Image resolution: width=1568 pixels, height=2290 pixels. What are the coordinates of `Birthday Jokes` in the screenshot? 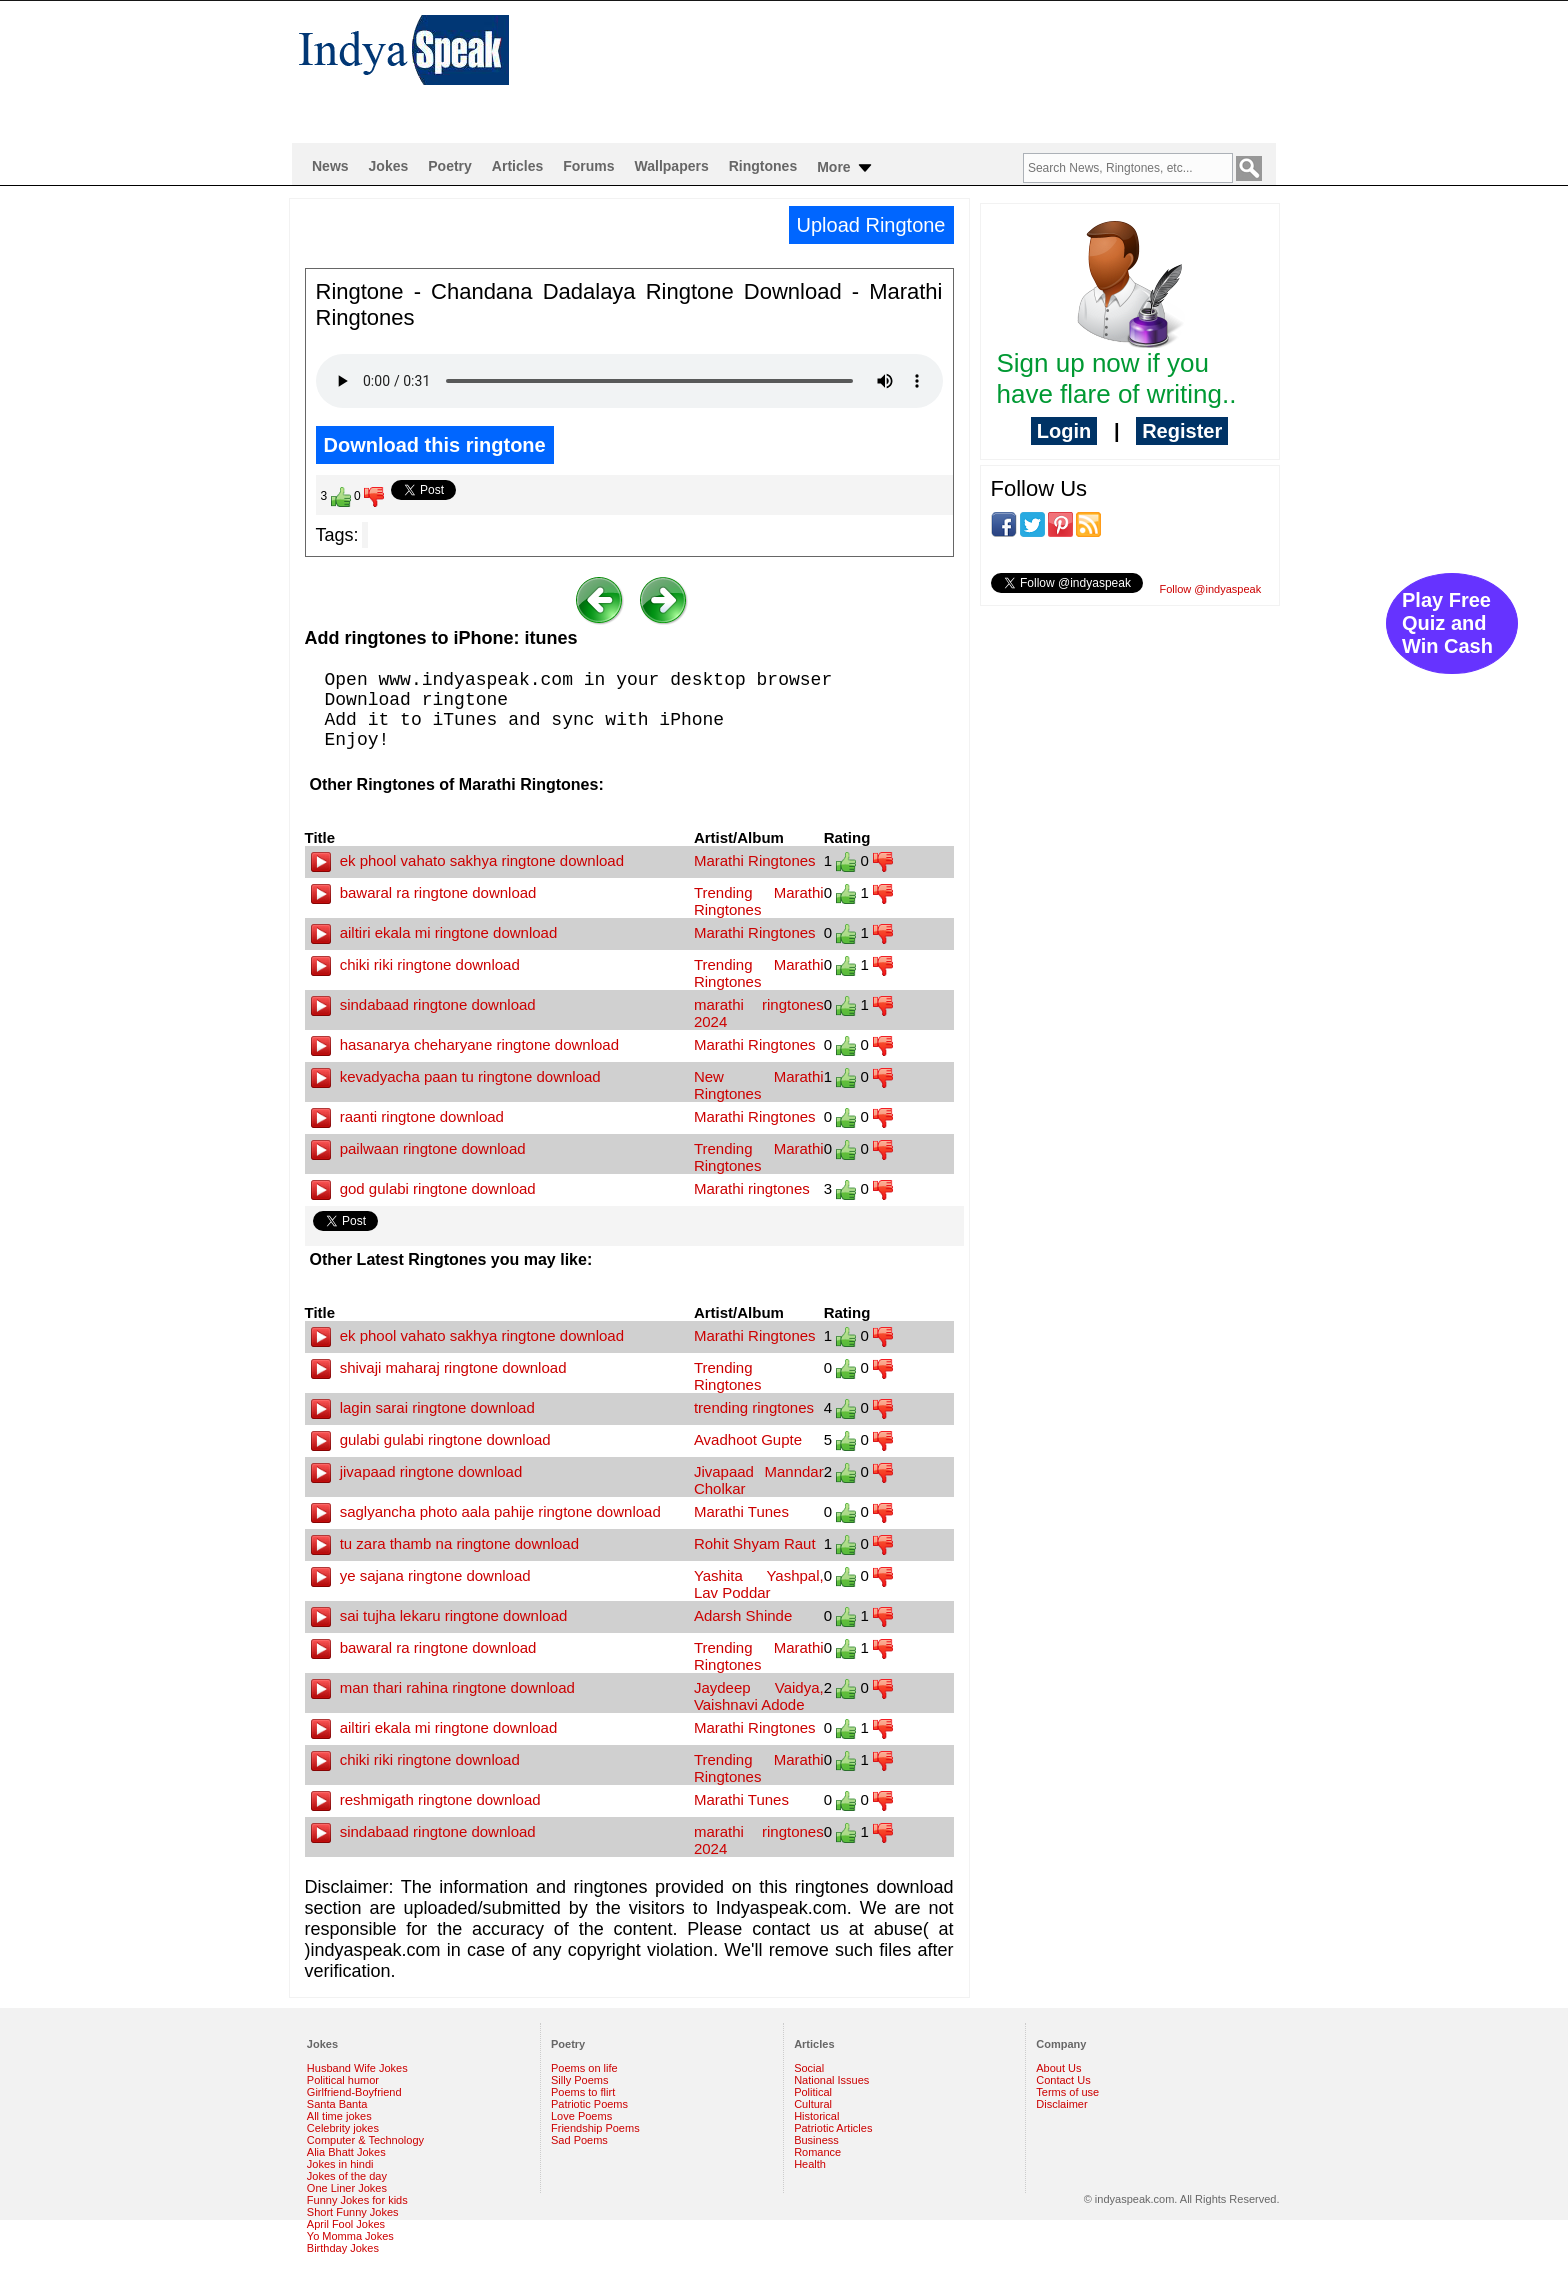 It's located at (343, 2248).